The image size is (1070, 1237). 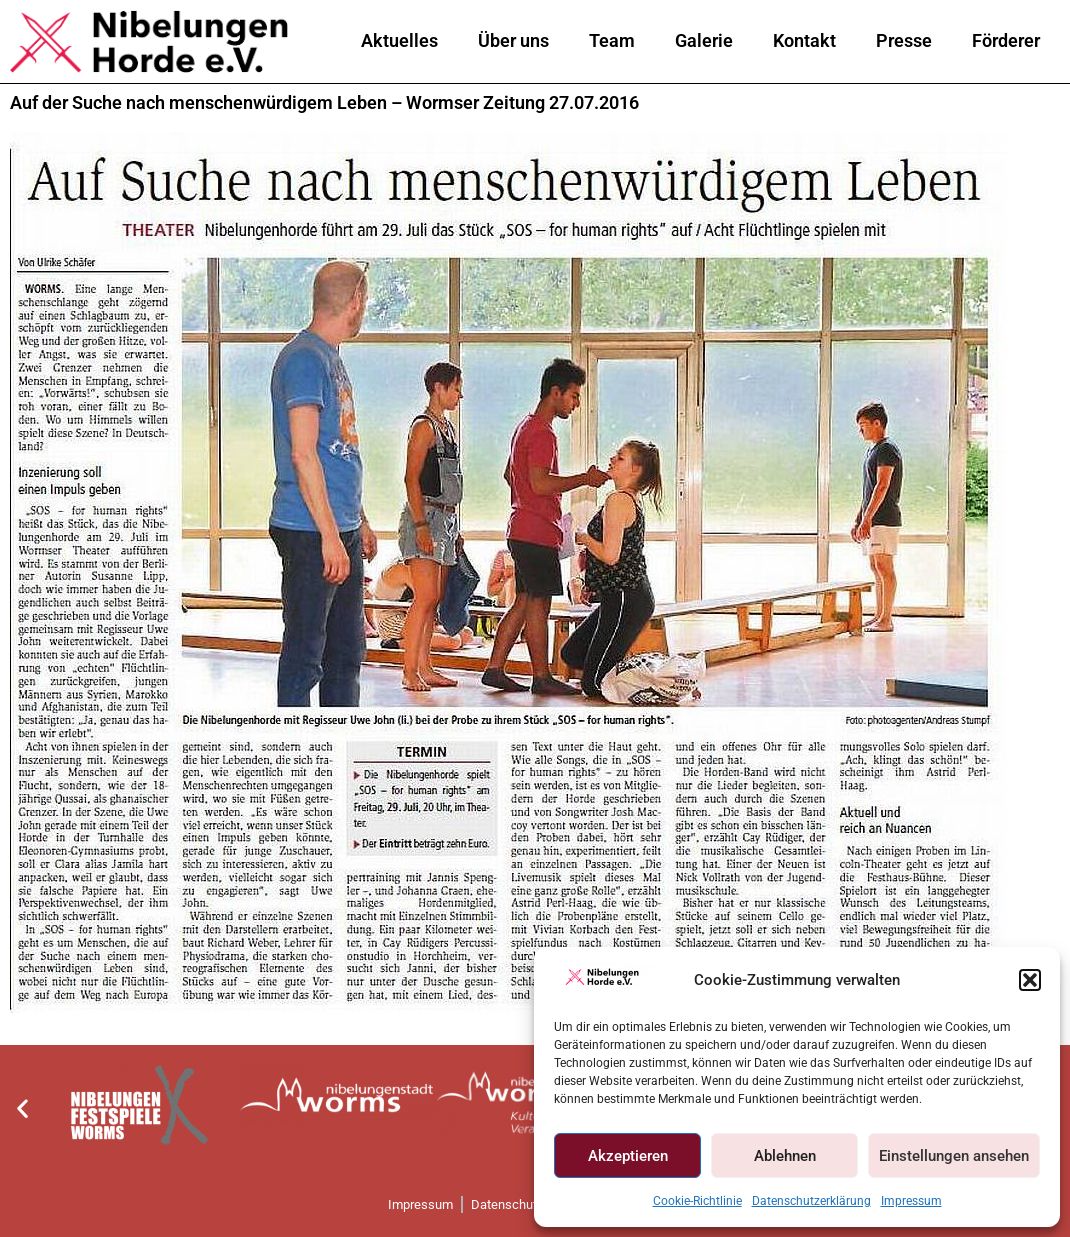 What do you see at coordinates (911, 1201) in the screenshot?
I see `Impressum` at bounding box center [911, 1201].